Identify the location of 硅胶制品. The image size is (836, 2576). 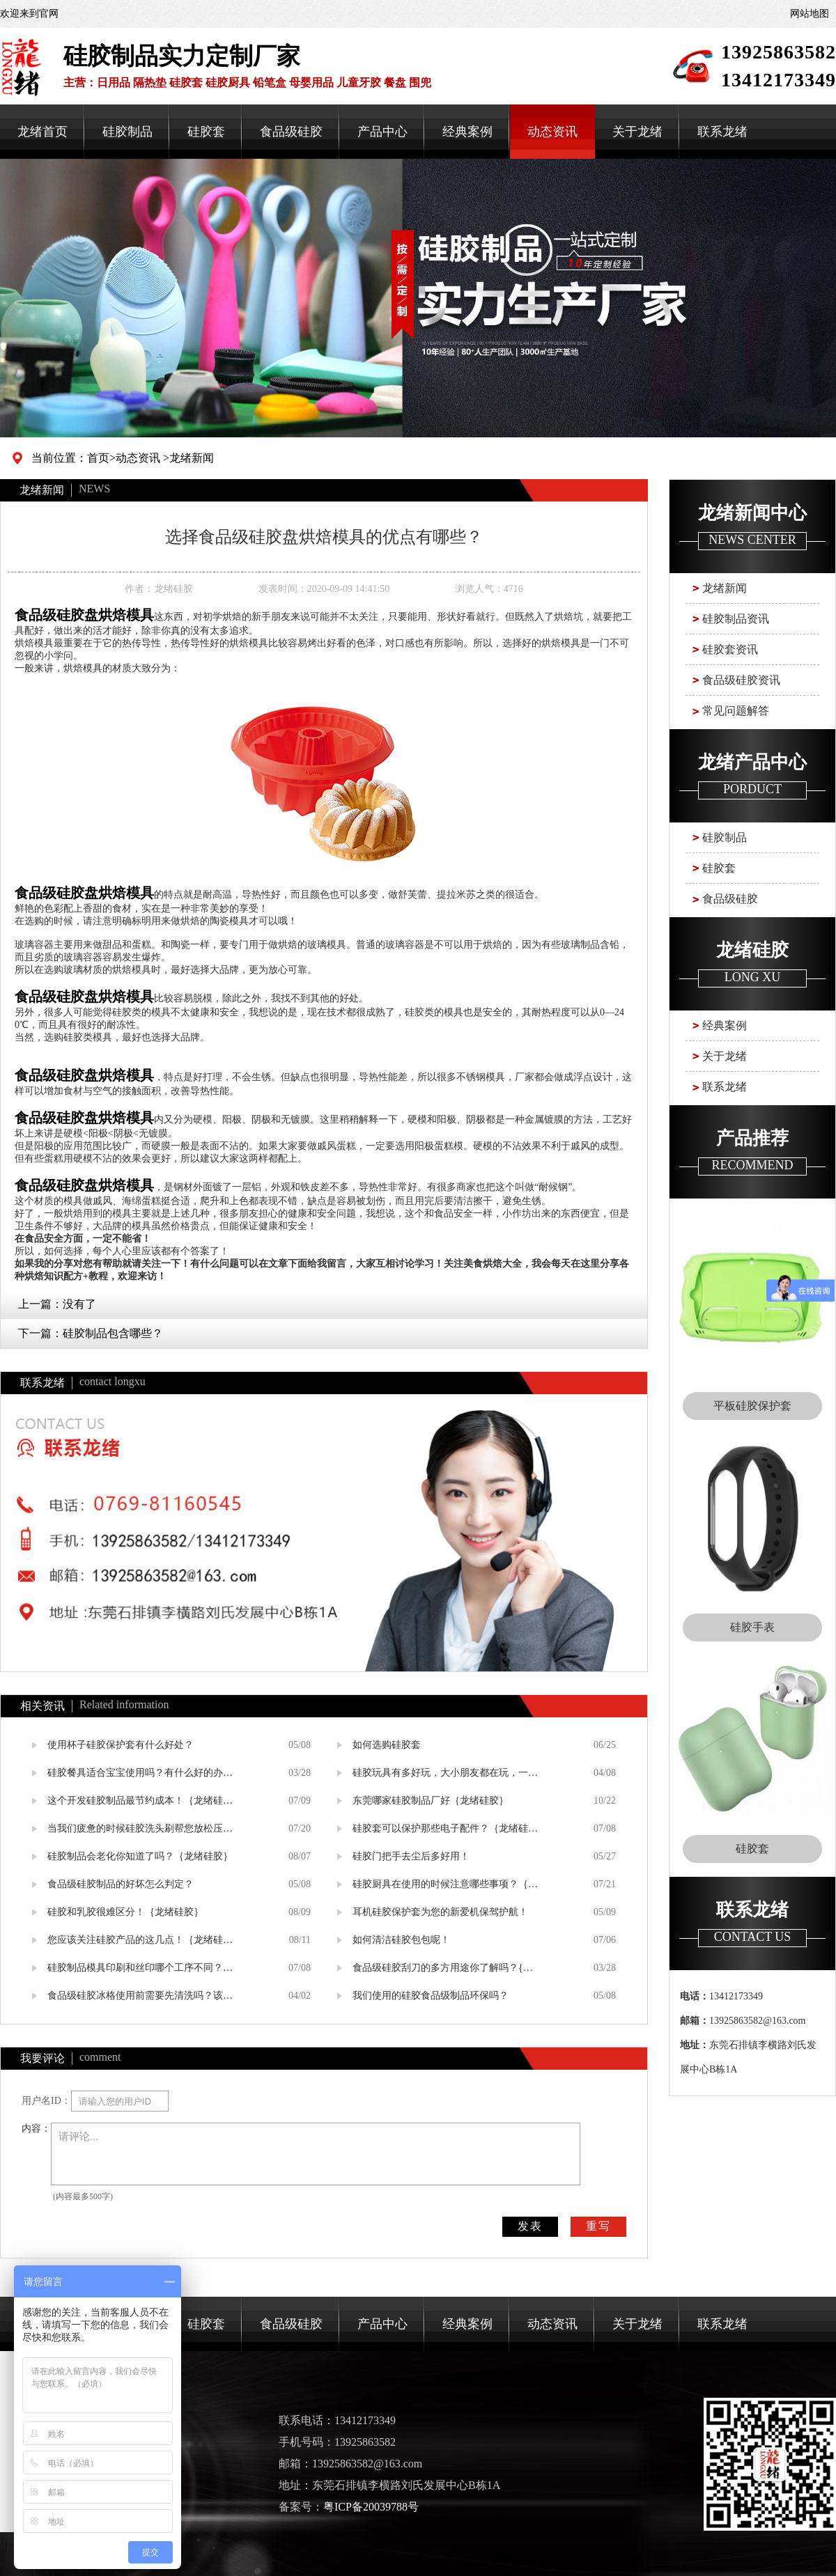
(127, 132).